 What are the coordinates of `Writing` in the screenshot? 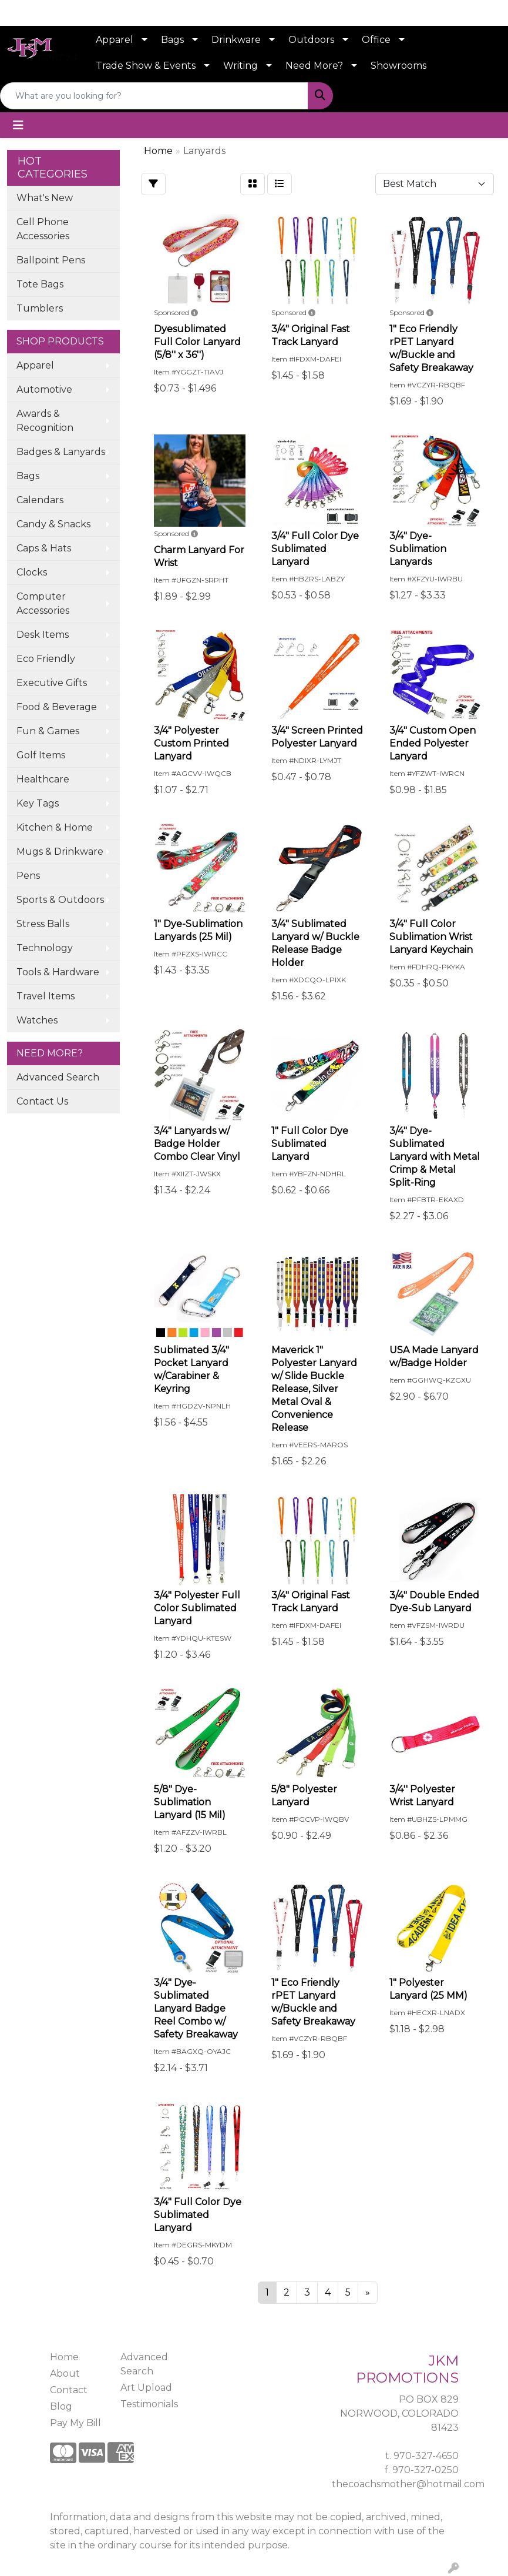 It's located at (240, 65).